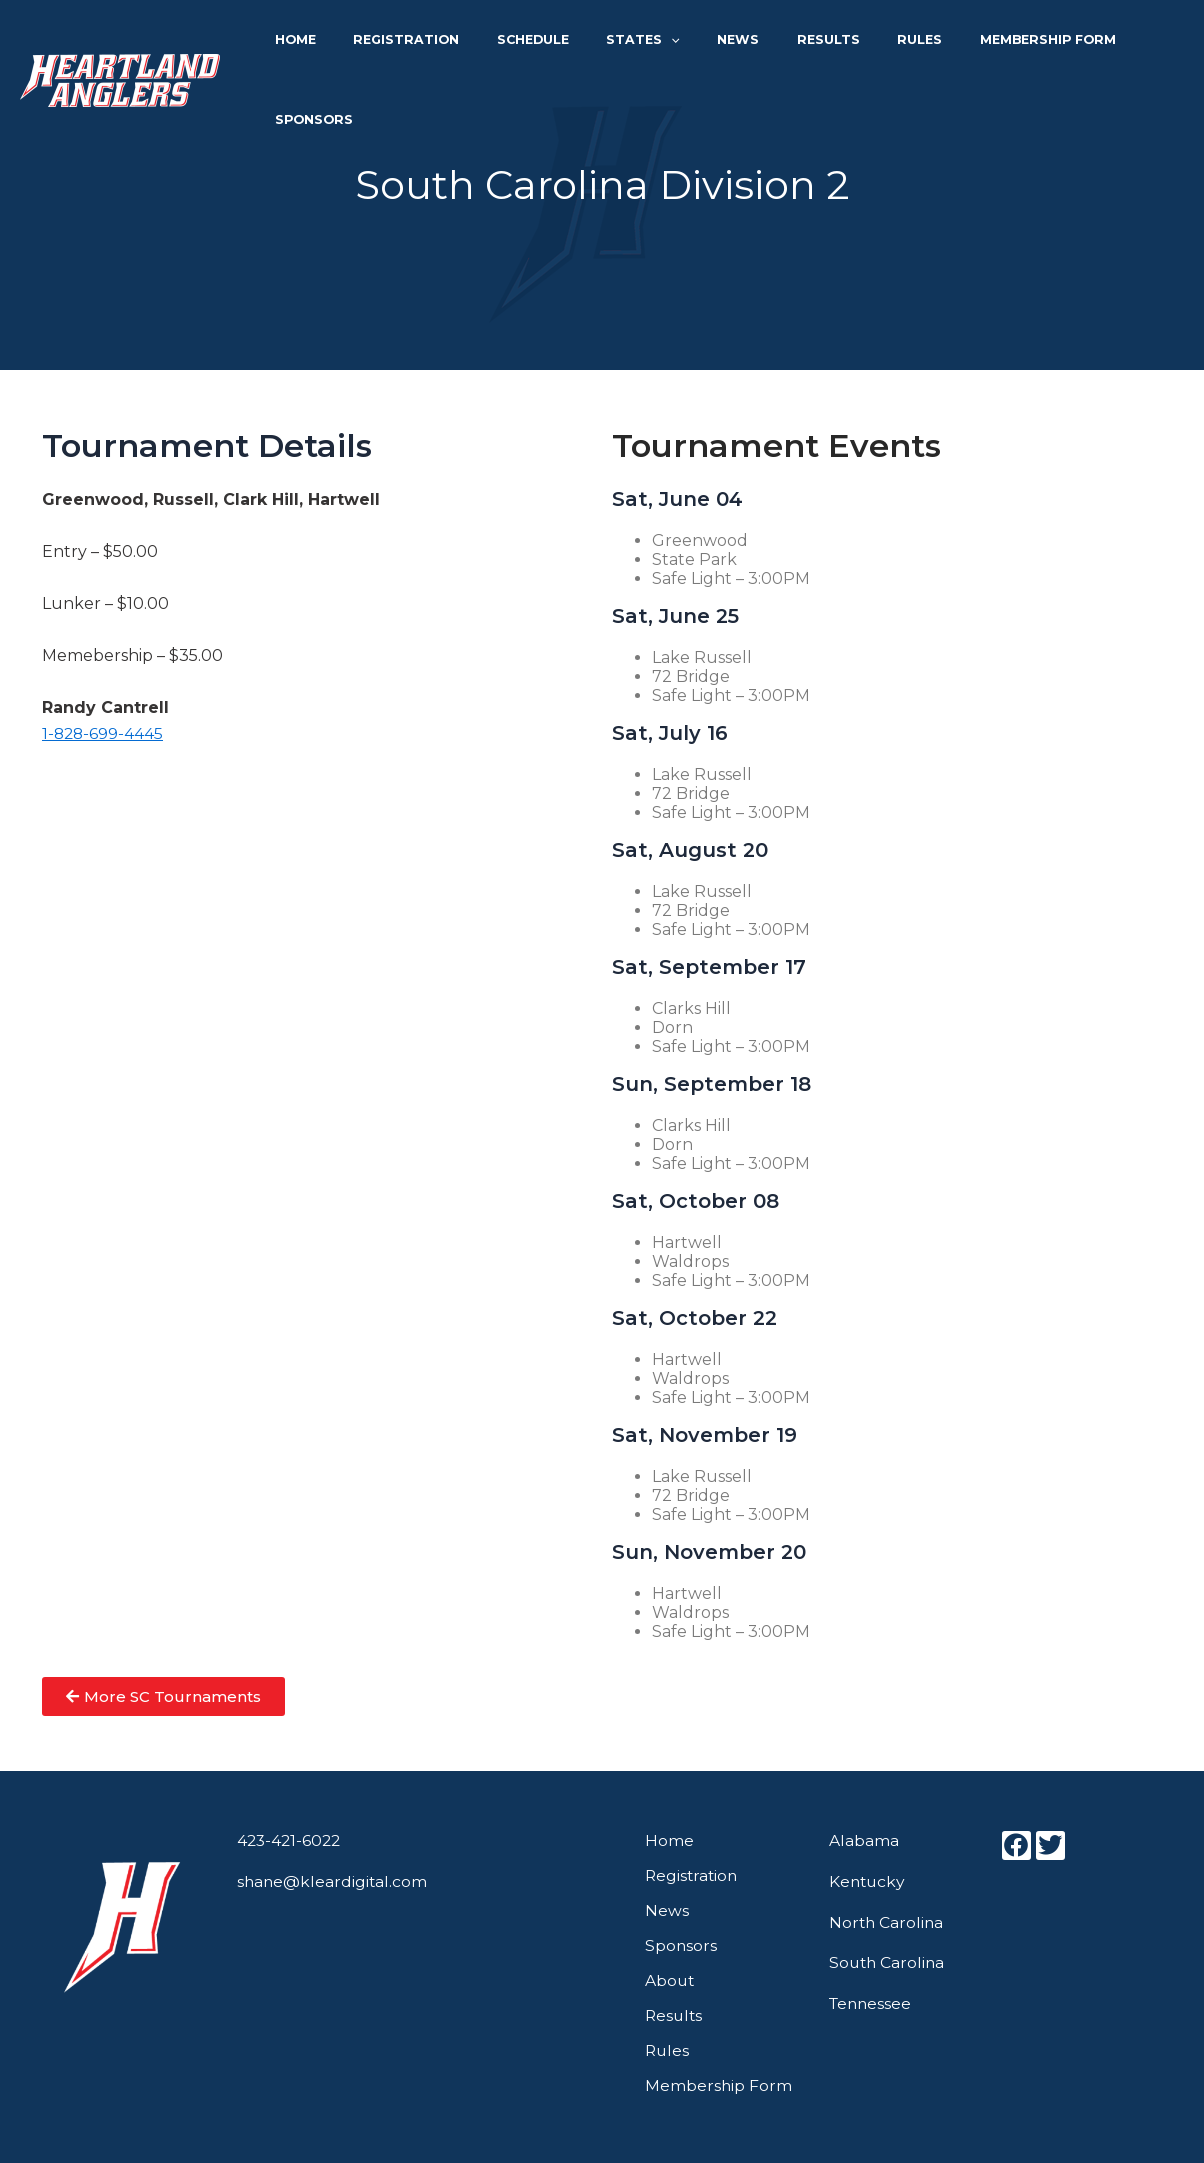 Image resolution: width=1204 pixels, height=2163 pixels. I want to click on North Carolina, so click(887, 1922).